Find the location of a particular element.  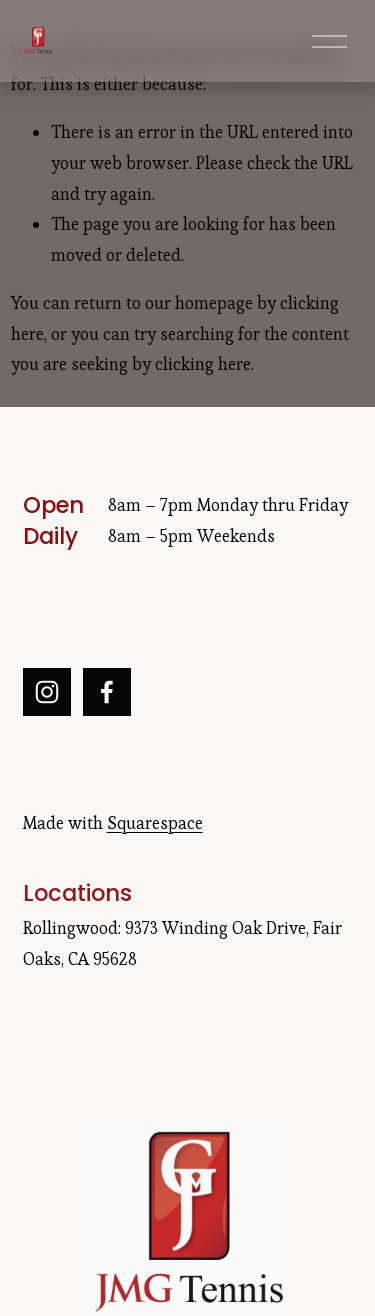

clicking here is located at coordinates (203, 364).